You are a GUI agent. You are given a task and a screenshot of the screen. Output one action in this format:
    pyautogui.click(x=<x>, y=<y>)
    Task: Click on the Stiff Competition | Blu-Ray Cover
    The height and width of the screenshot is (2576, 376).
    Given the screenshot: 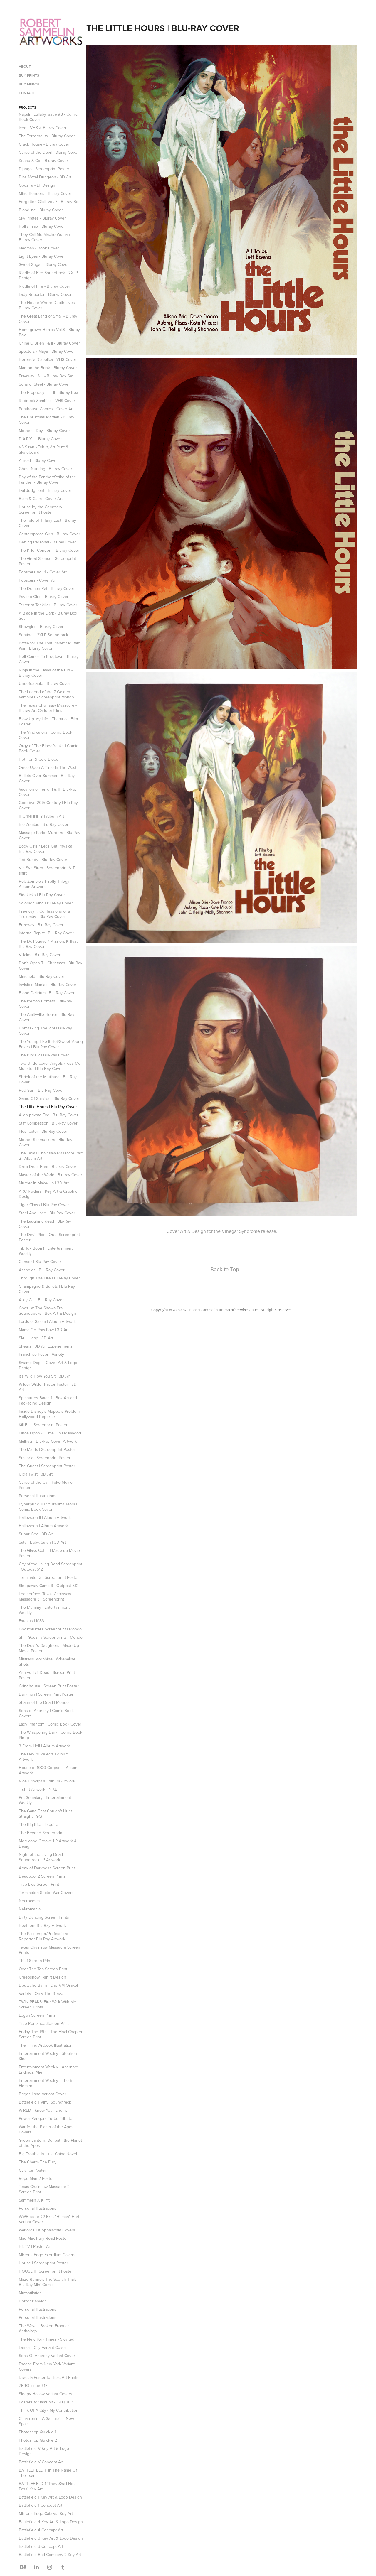 What is the action you would take?
    pyautogui.click(x=48, y=1123)
    